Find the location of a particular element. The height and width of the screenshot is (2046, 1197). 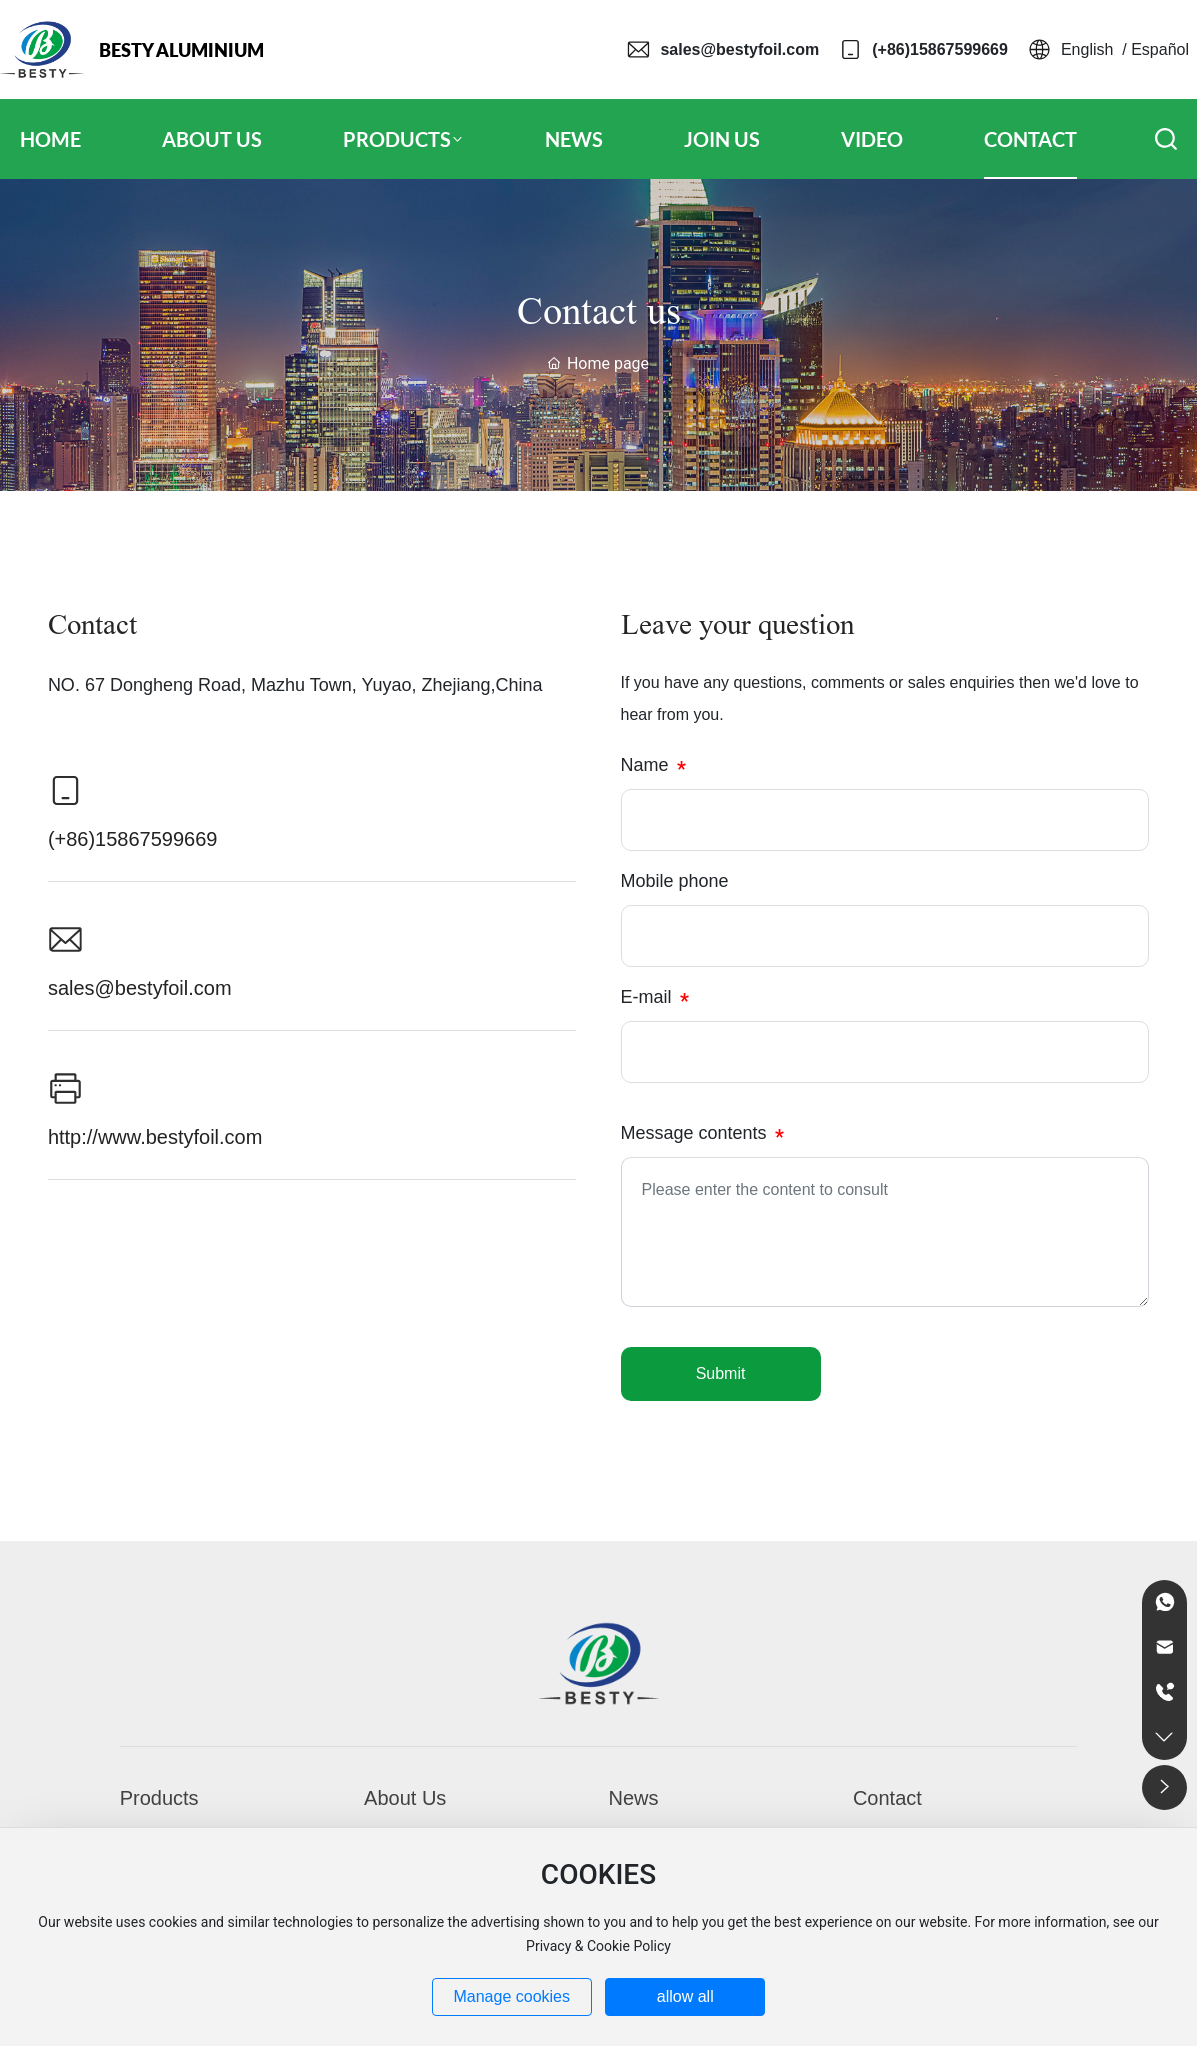

BESTY ALUMINIUM is located at coordinates (181, 50).